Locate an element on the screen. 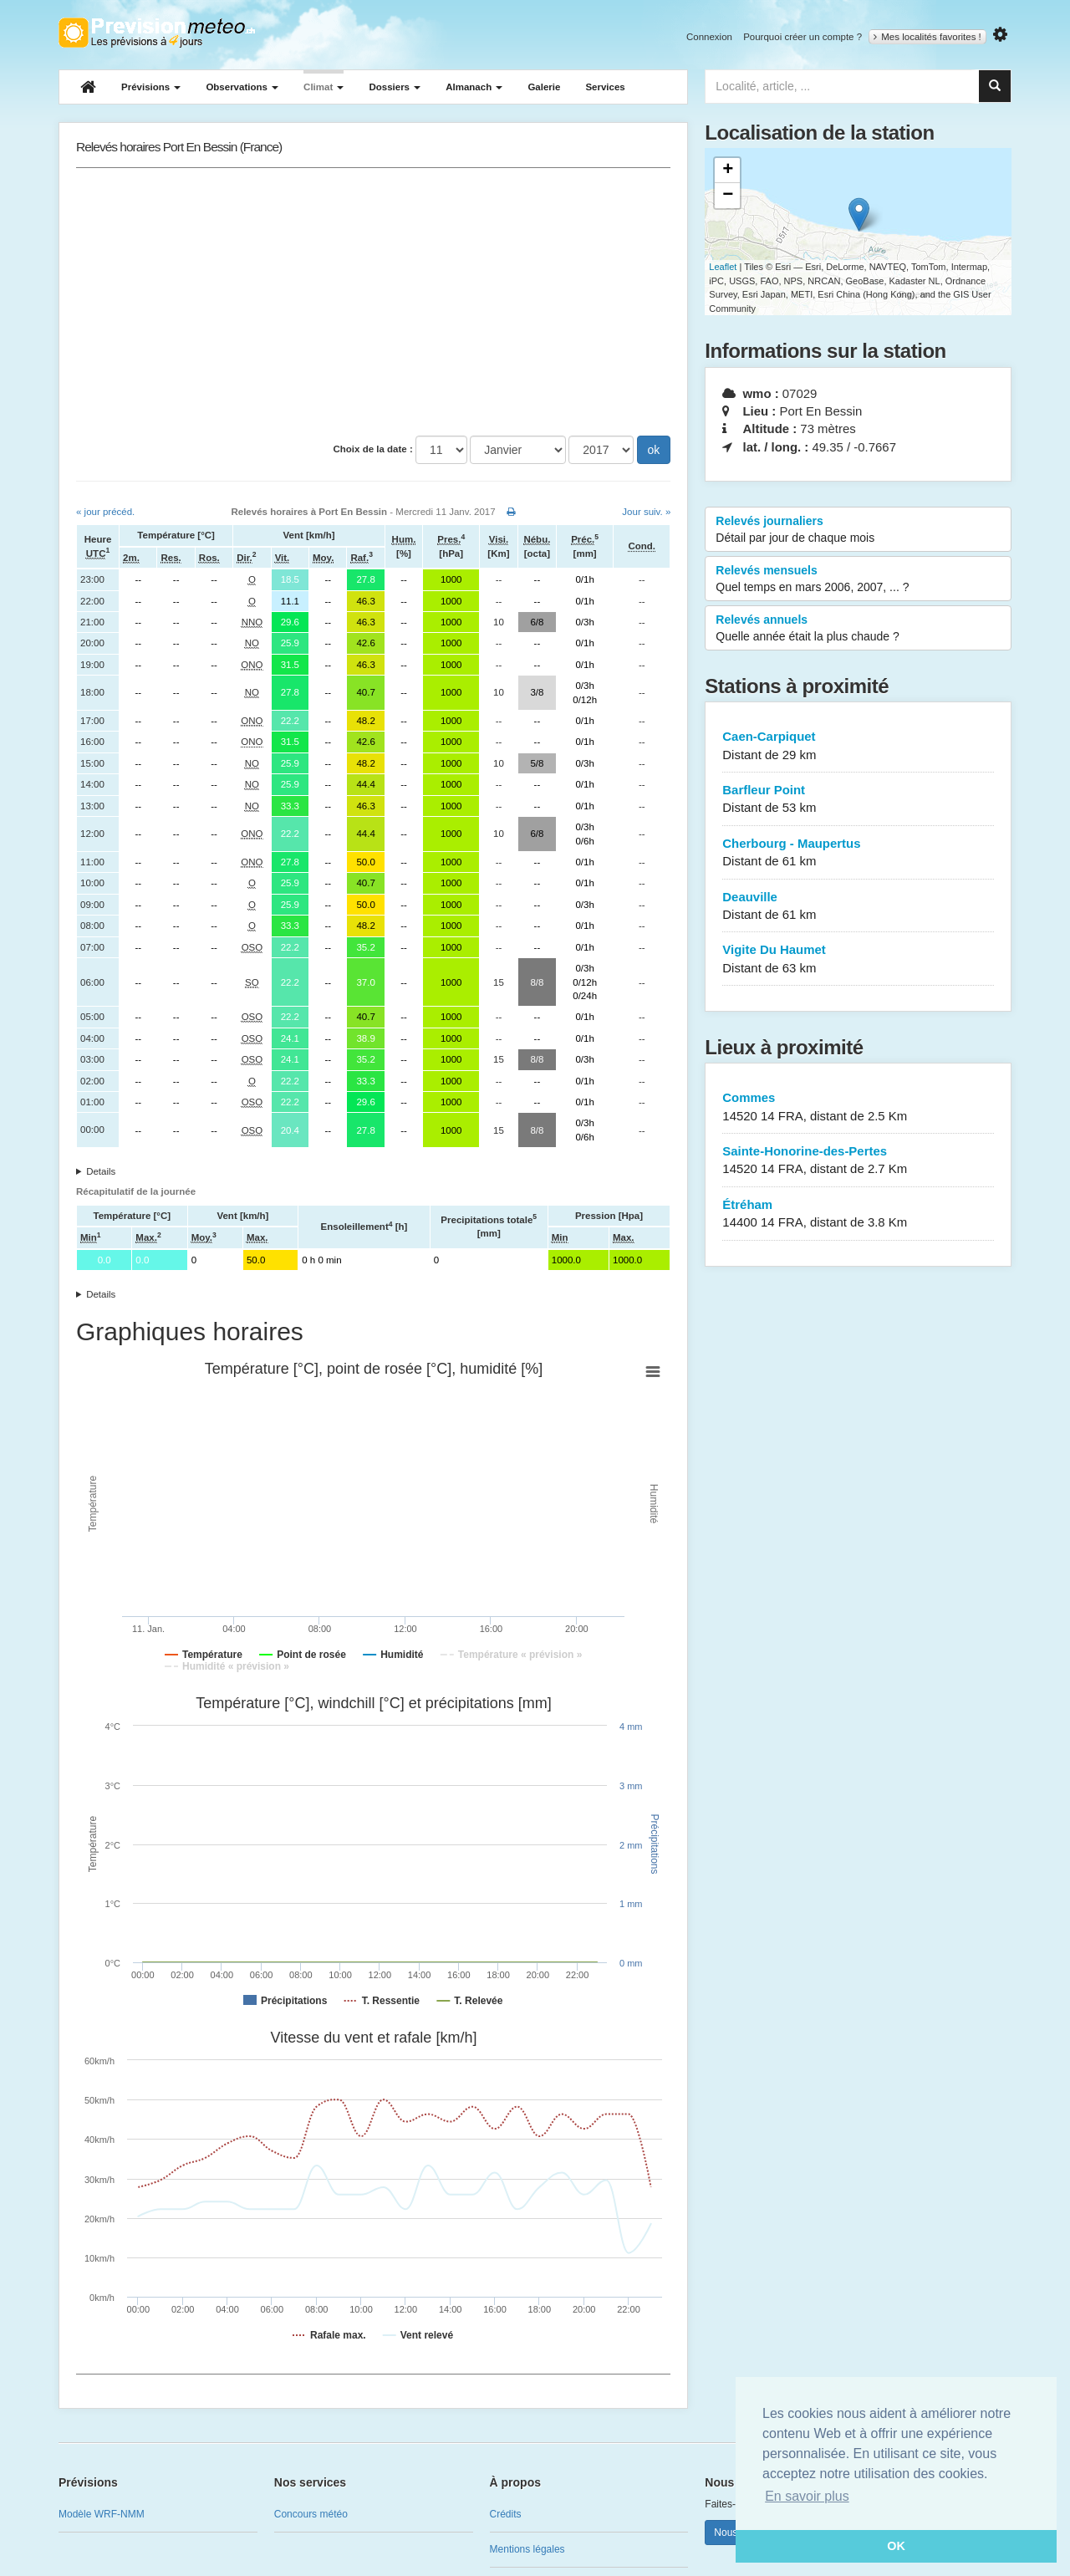 This screenshot has width=1070, height=2576. Choix de la date : is located at coordinates (373, 449).